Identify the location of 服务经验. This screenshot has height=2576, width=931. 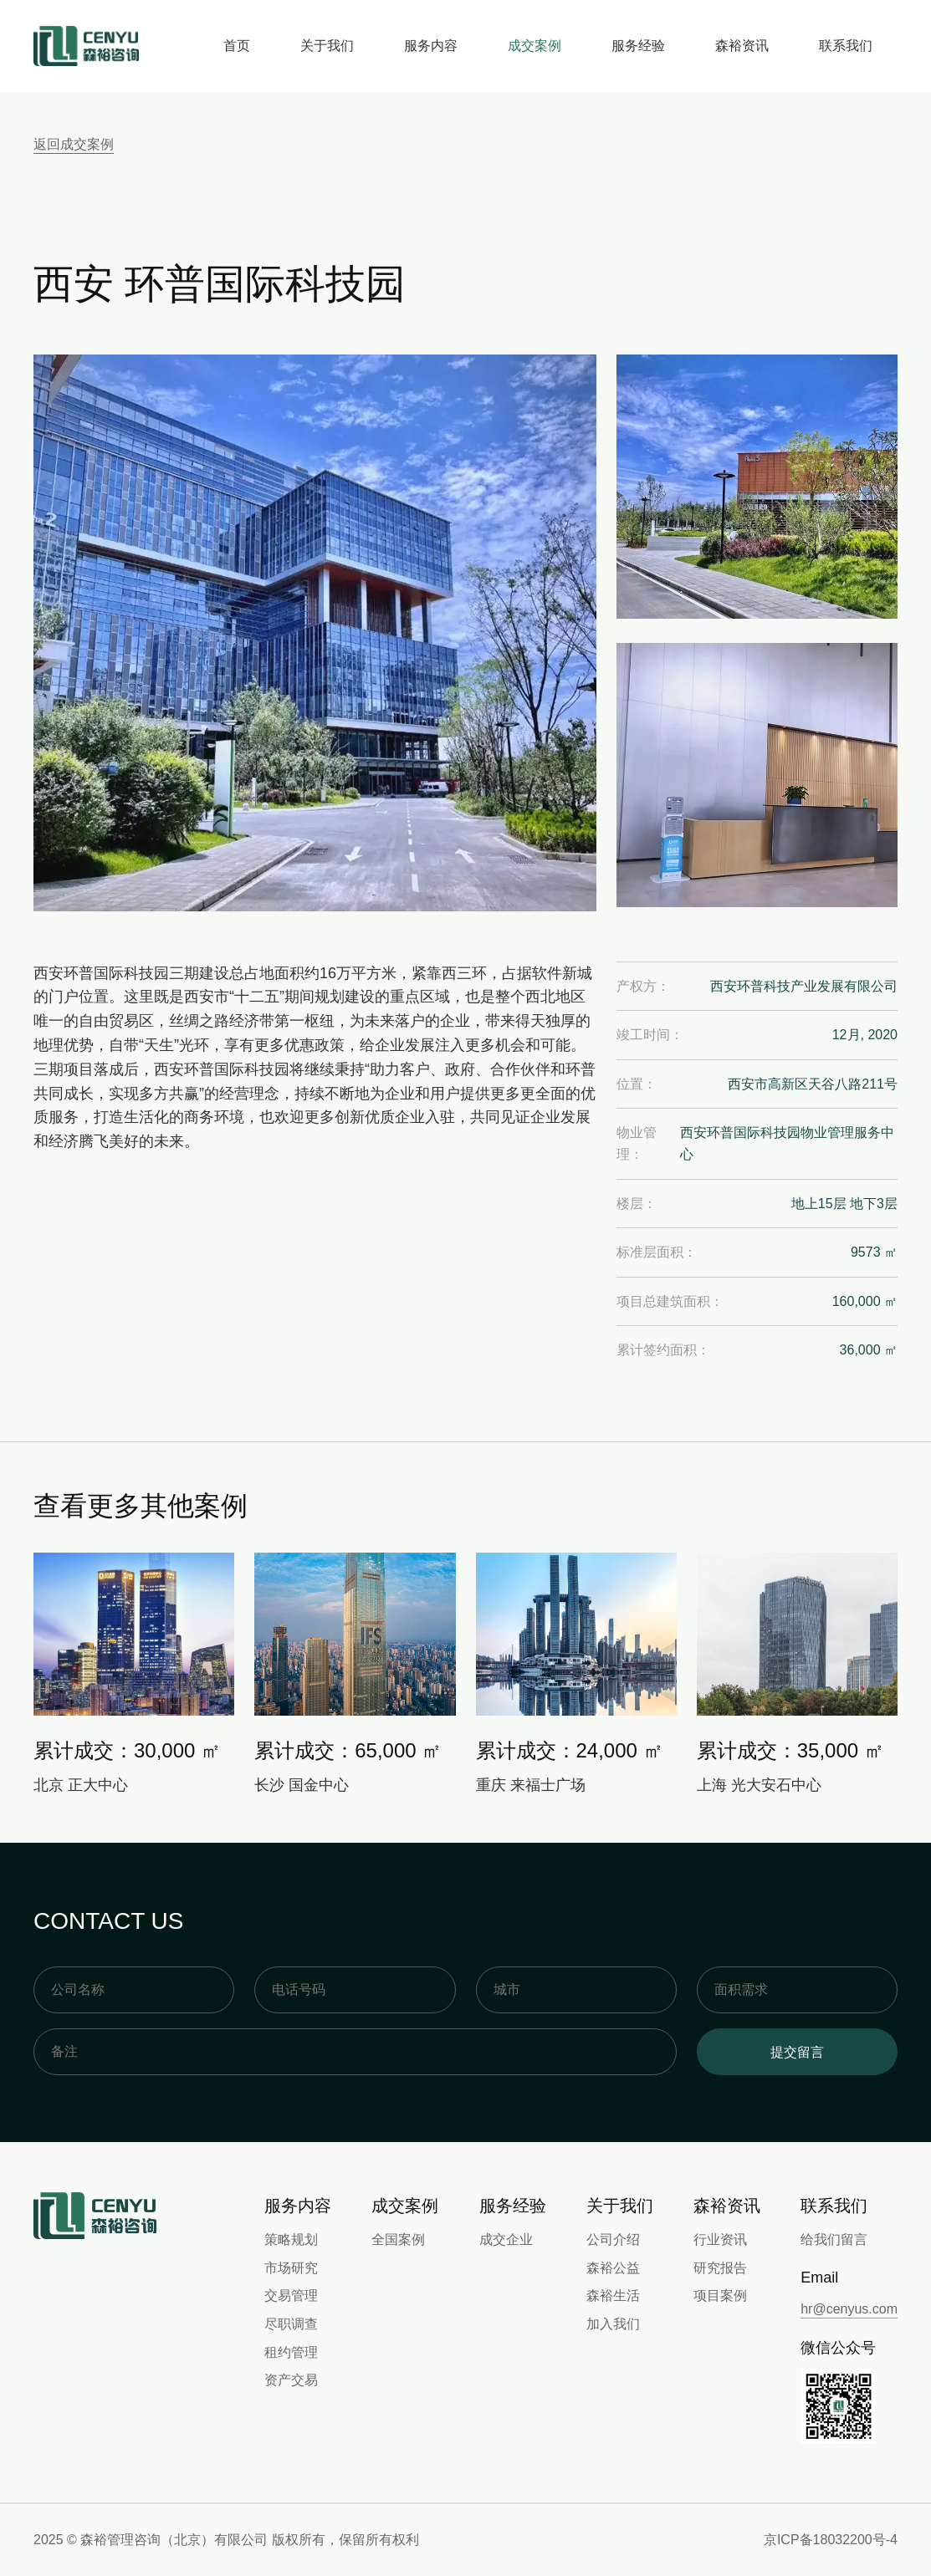
(638, 45).